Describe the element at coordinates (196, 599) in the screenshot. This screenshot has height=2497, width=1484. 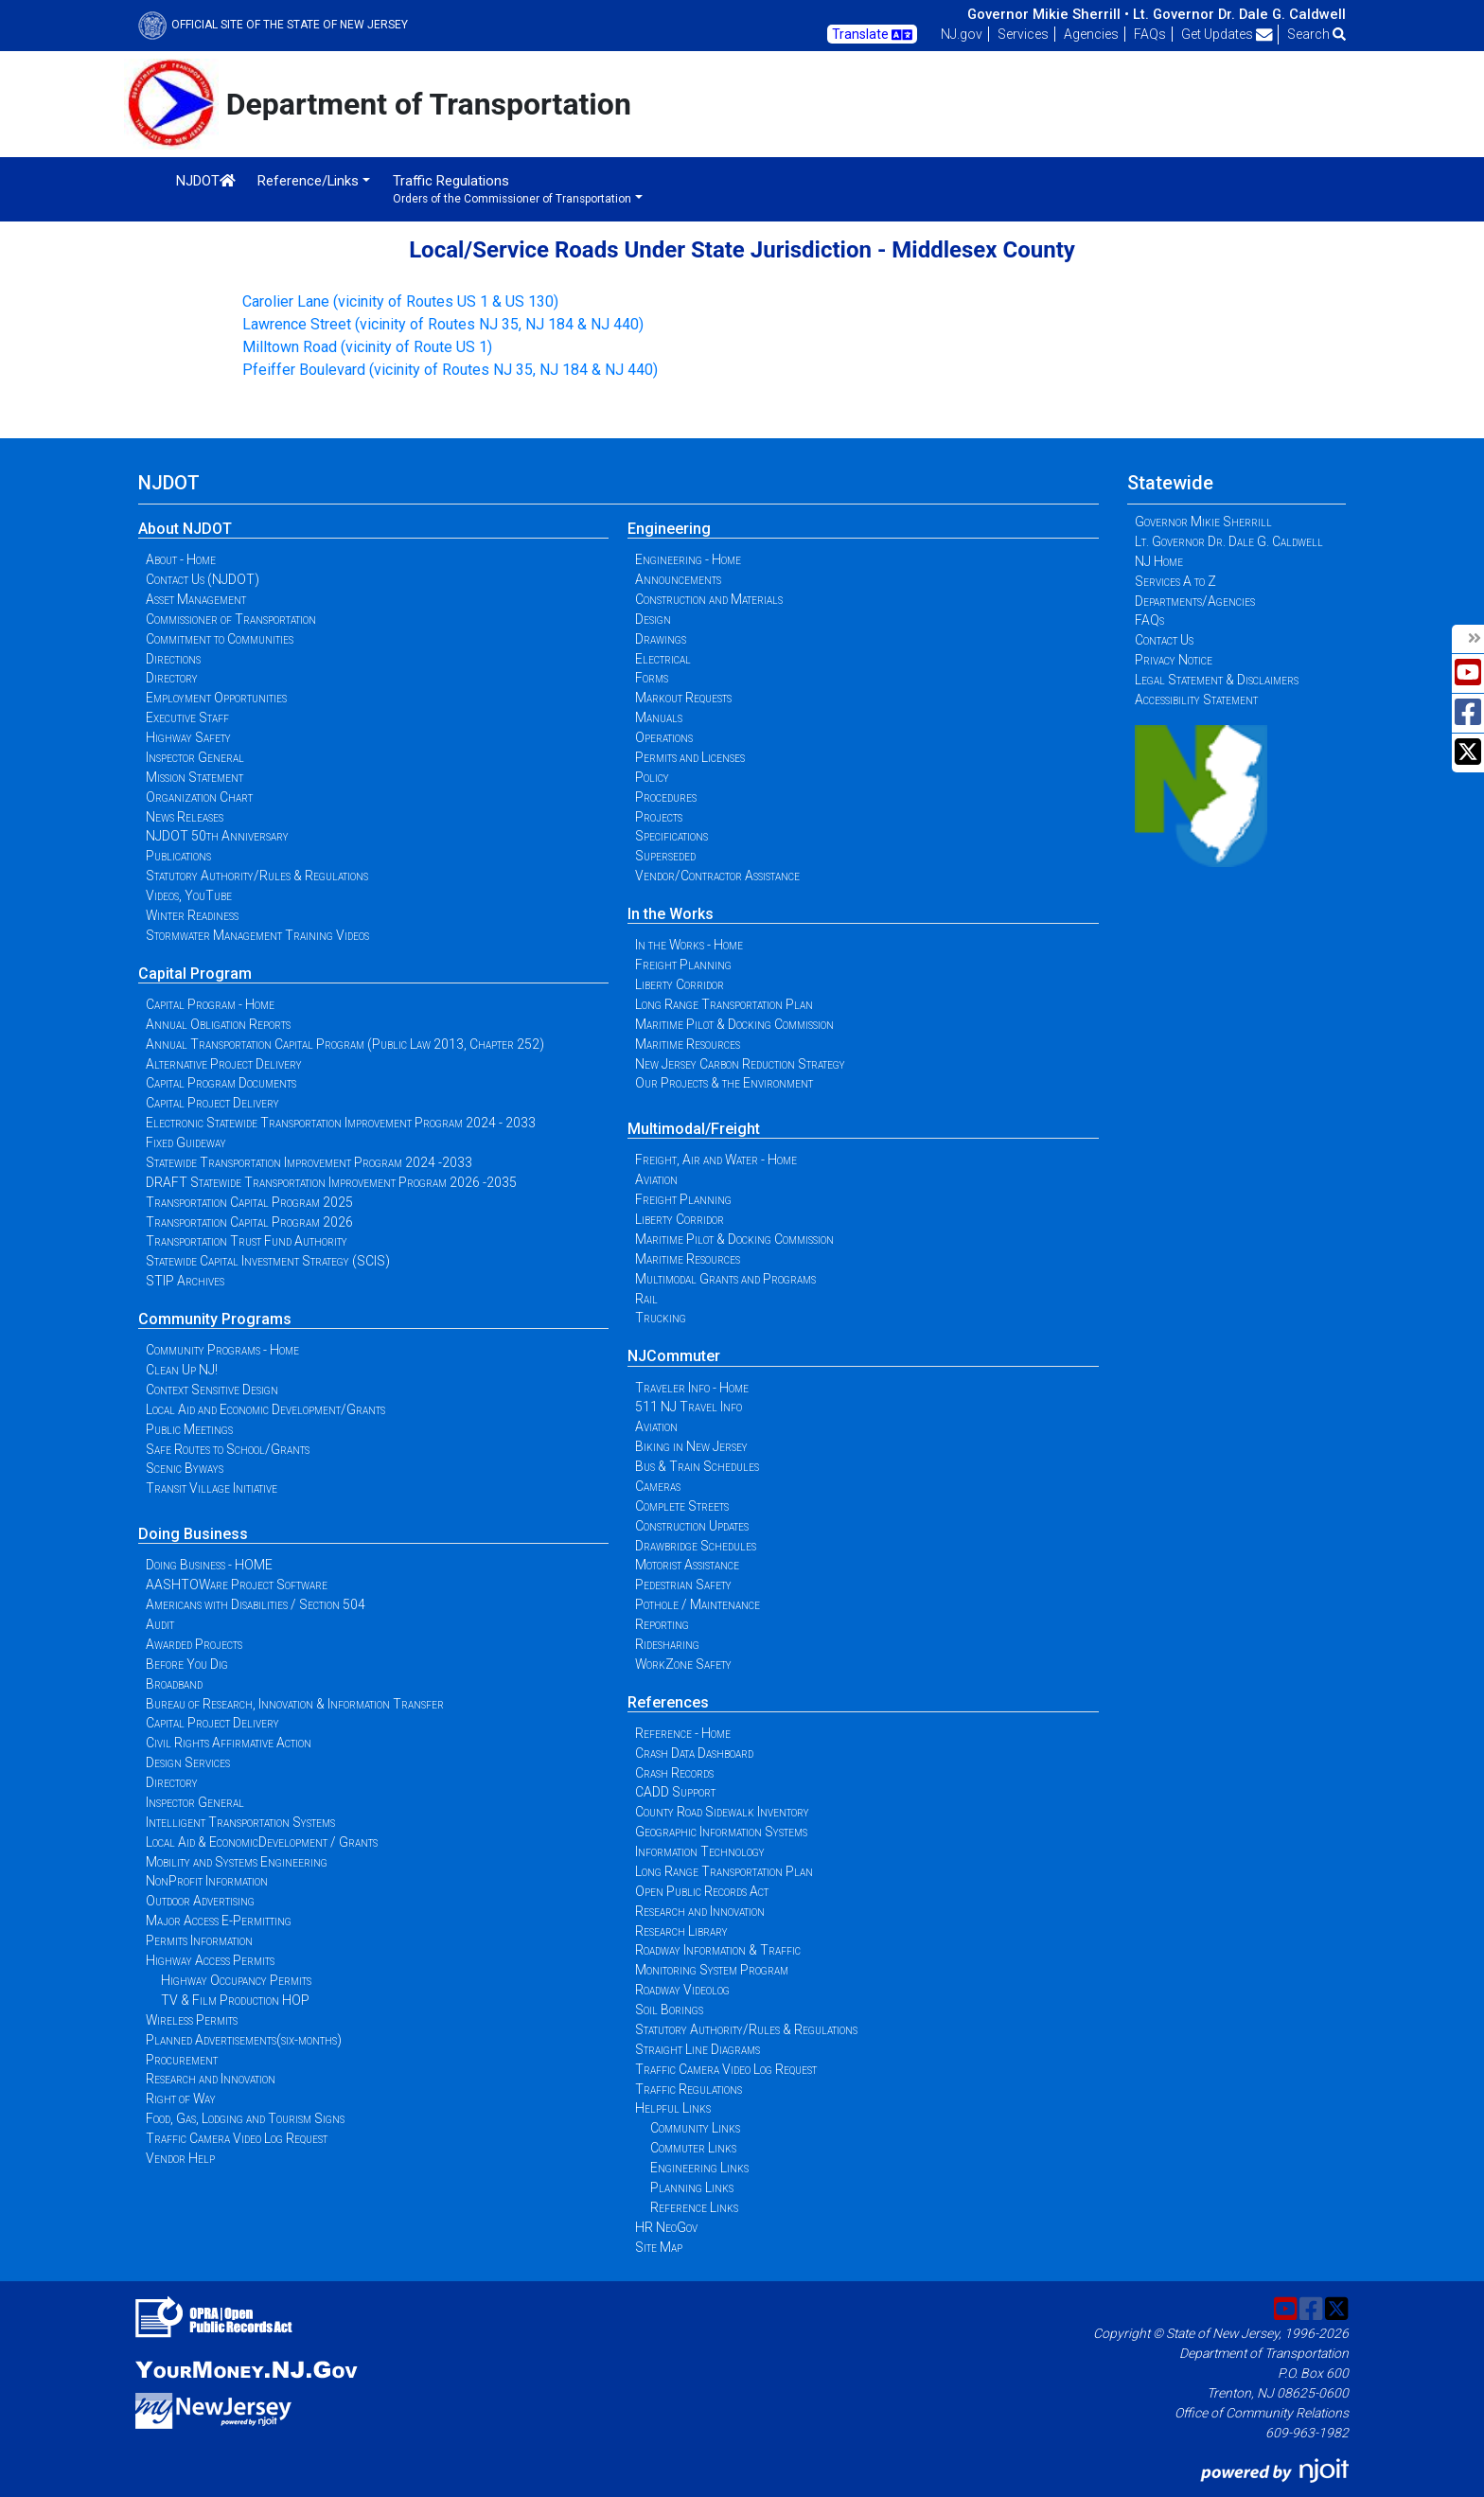
I see `Asset Management` at that location.